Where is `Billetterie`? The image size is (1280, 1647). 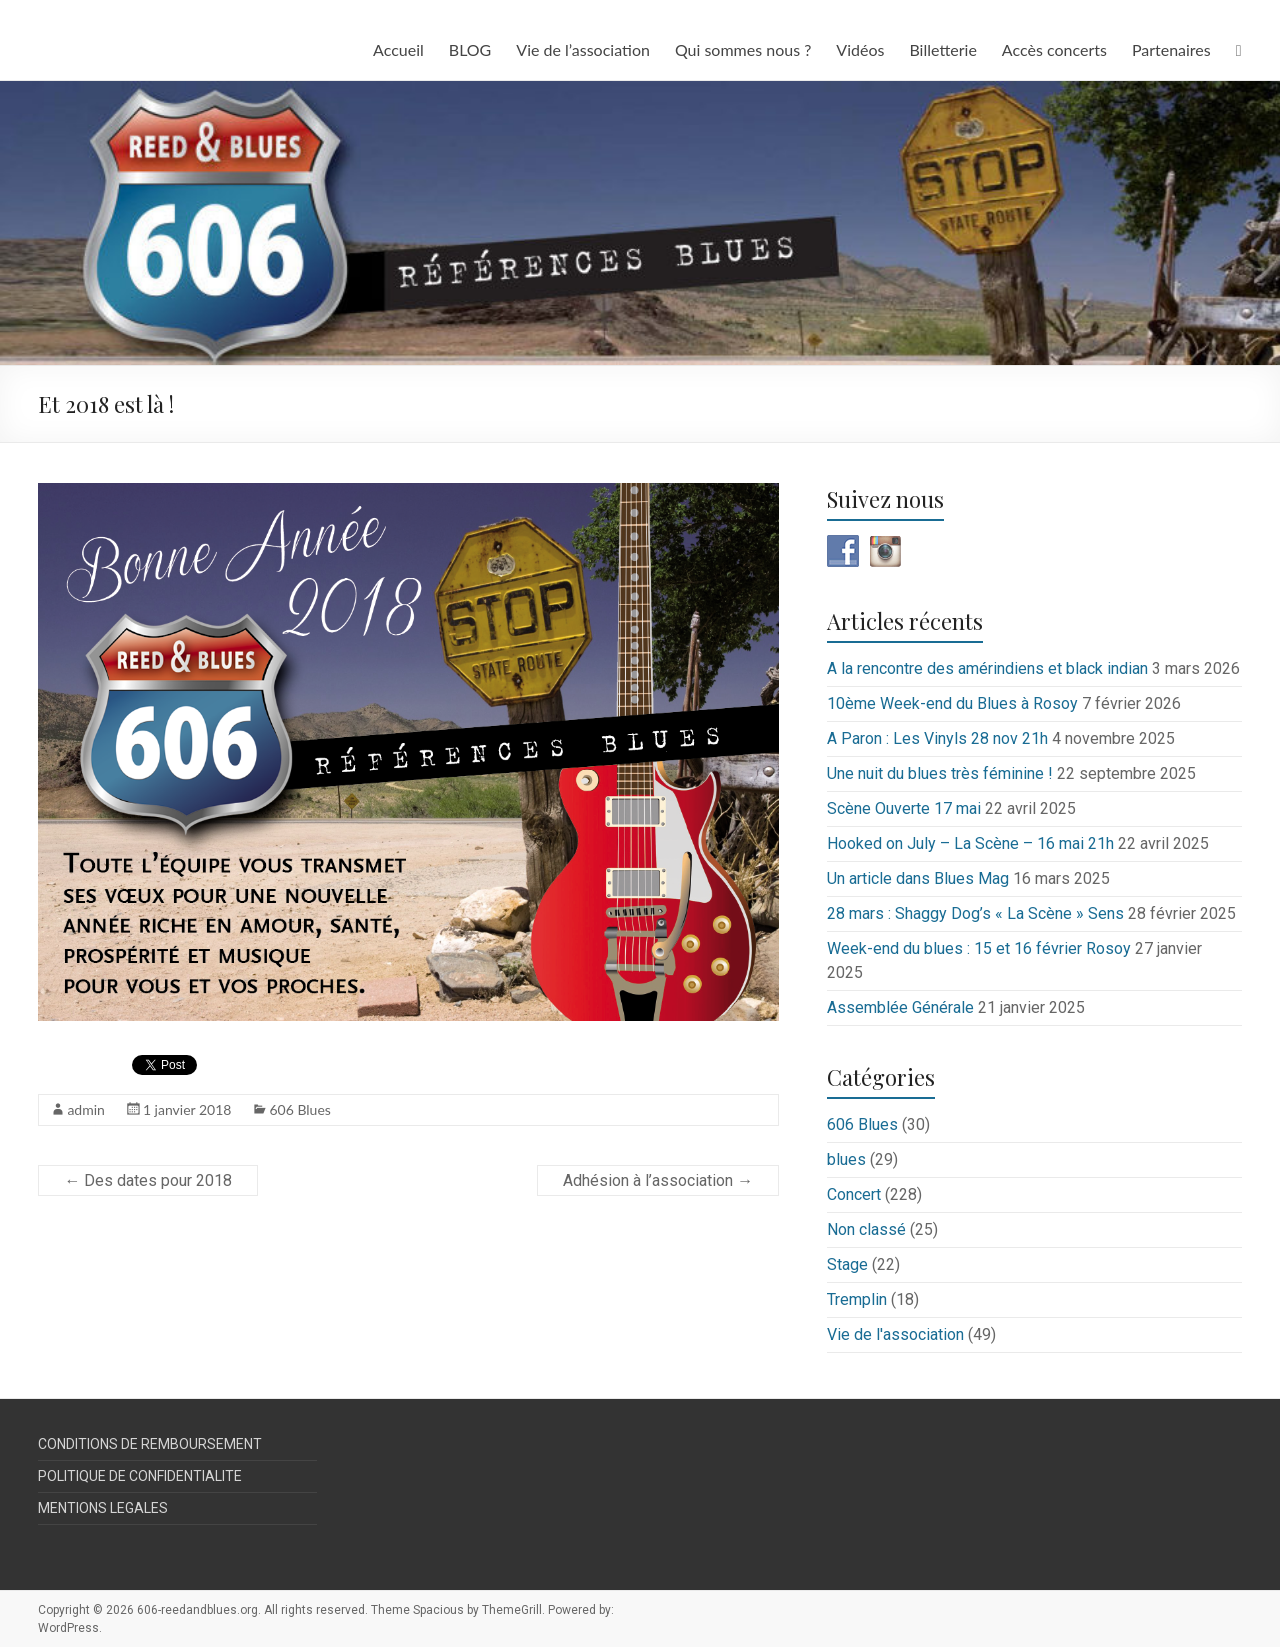
Billetterie is located at coordinates (942, 49).